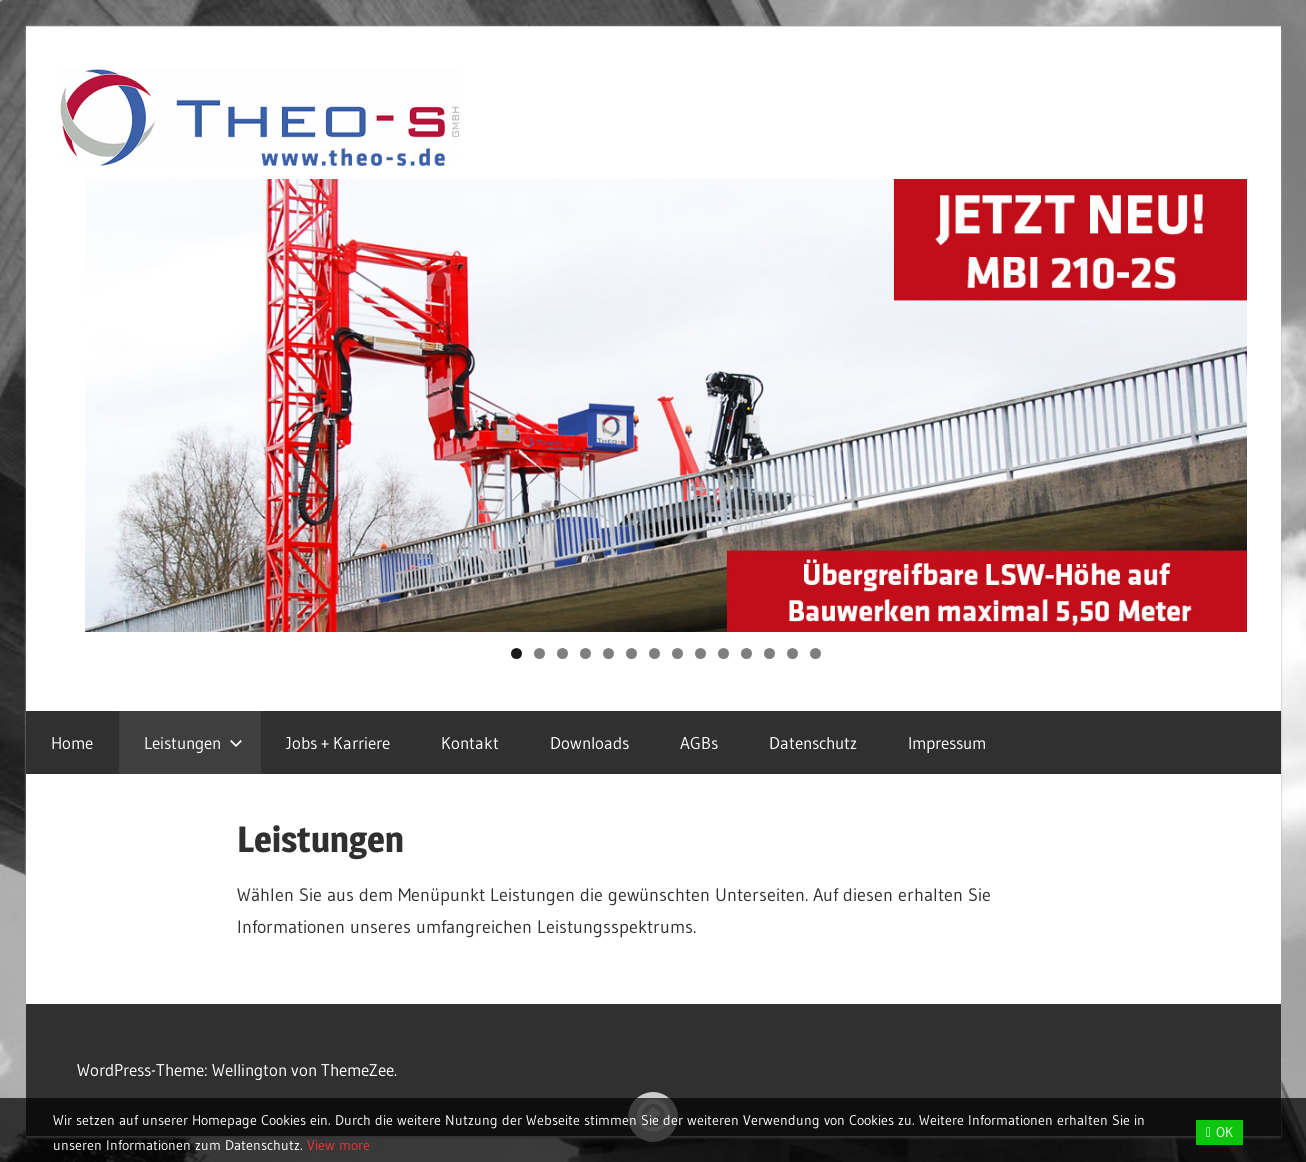 This screenshot has width=1306, height=1162. Describe the element at coordinates (338, 1145) in the screenshot. I see `View more` at that location.